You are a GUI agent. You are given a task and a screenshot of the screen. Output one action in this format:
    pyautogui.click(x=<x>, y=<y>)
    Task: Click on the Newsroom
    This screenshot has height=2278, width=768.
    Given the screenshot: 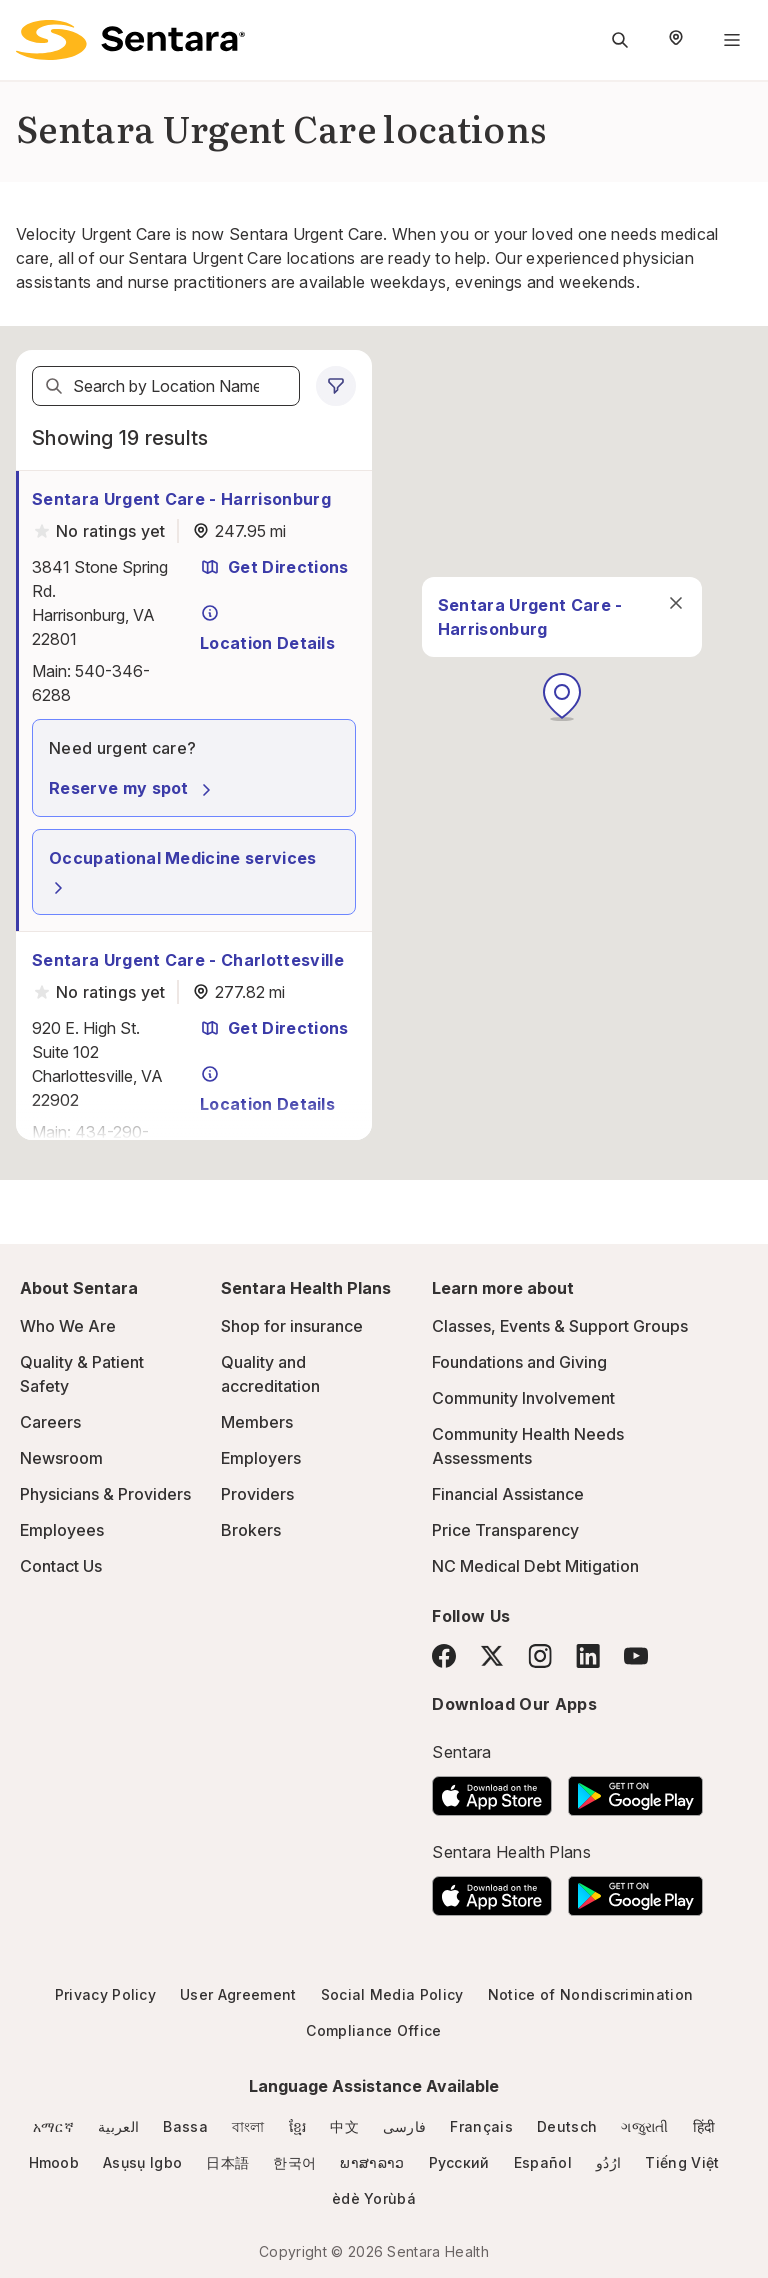 What is the action you would take?
    pyautogui.click(x=61, y=1458)
    